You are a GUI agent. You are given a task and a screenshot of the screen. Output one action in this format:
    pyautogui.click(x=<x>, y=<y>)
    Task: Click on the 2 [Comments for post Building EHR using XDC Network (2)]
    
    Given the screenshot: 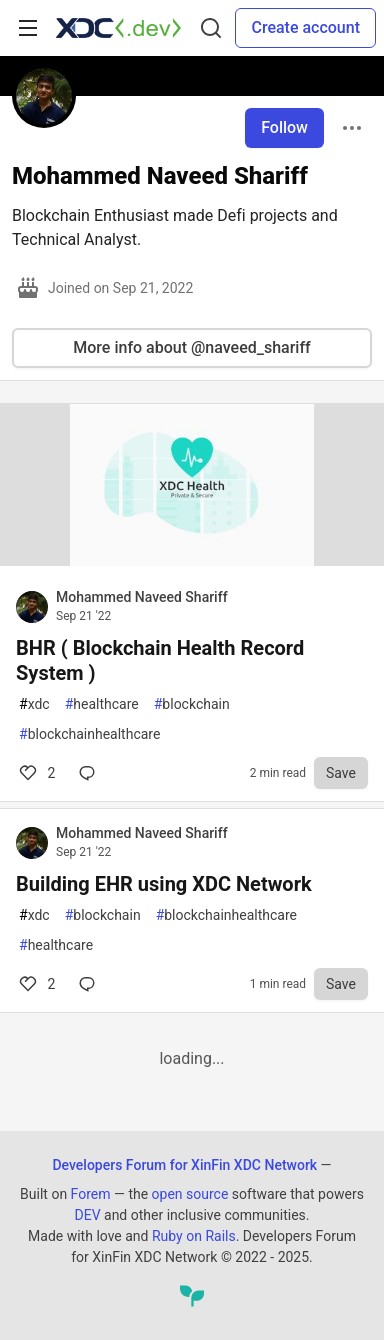 What is the action you would take?
    pyautogui.click(x=35, y=984)
    